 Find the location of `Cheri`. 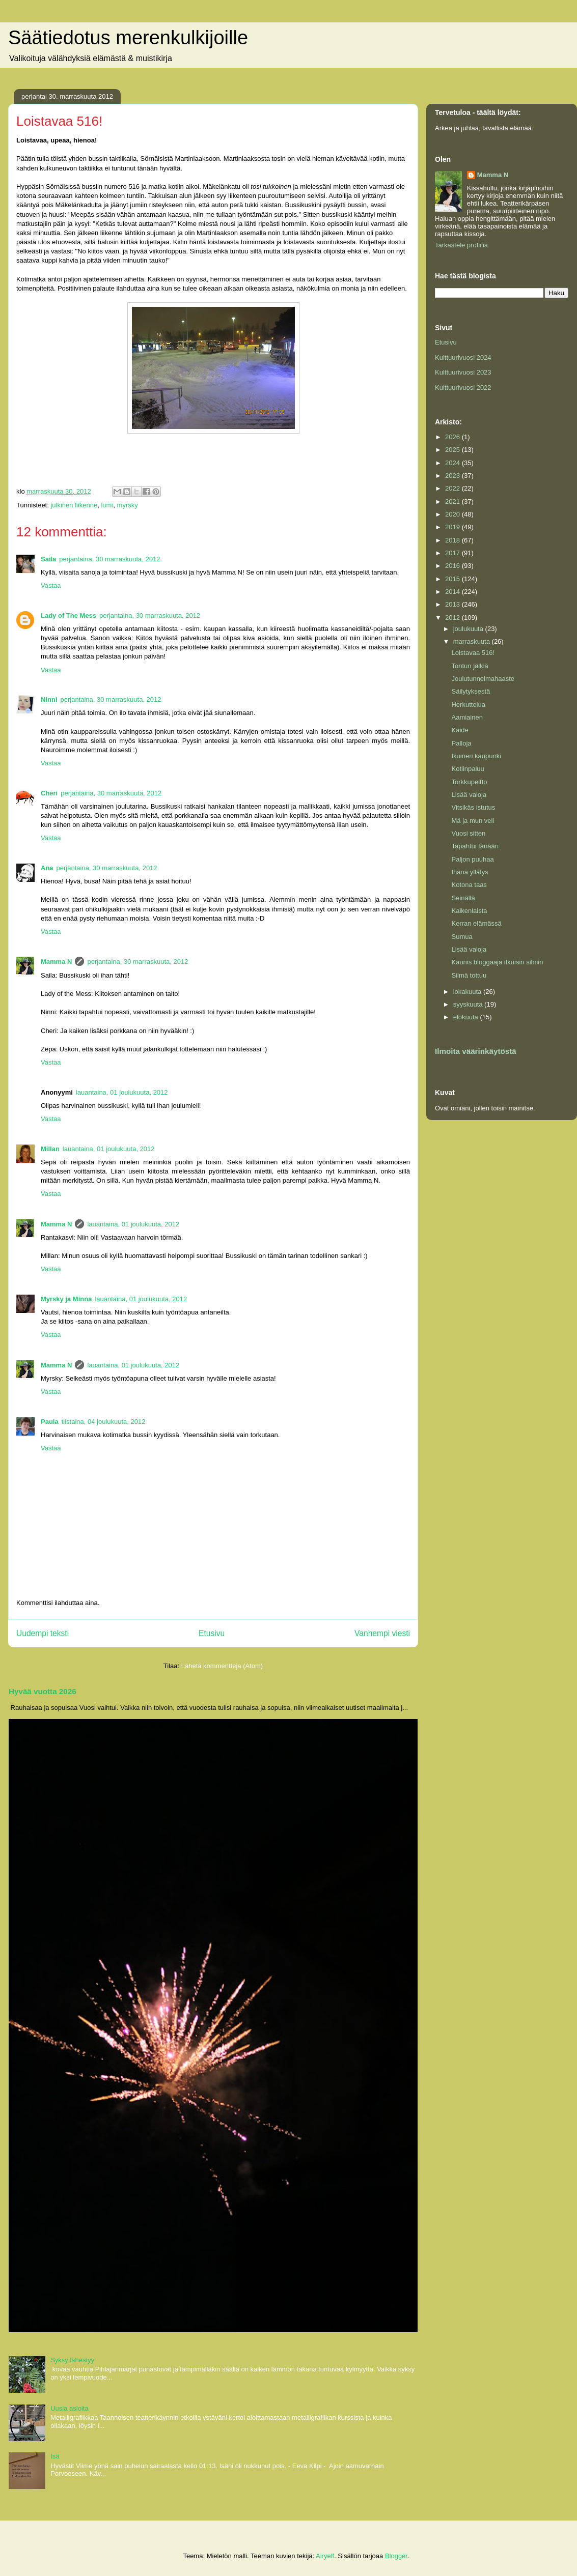

Cheri is located at coordinates (49, 793).